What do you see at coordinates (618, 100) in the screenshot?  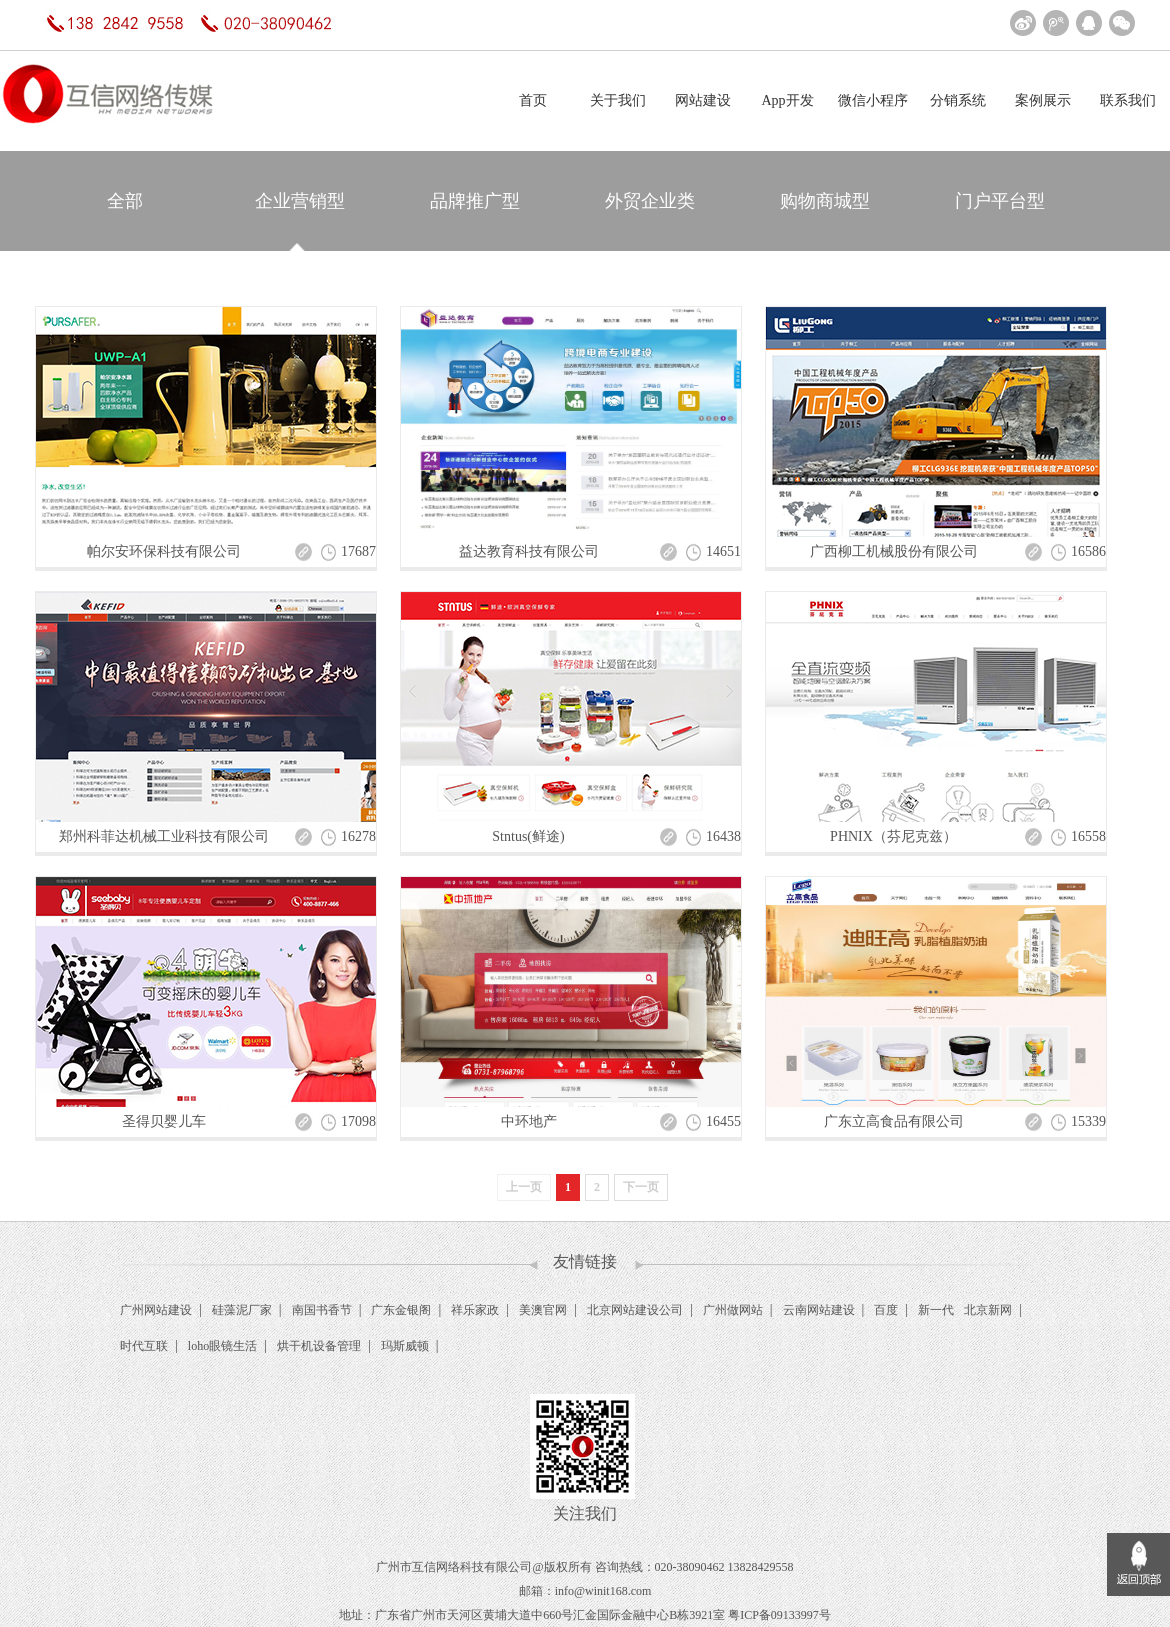 I see `关于我们` at bounding box center [618, 100].